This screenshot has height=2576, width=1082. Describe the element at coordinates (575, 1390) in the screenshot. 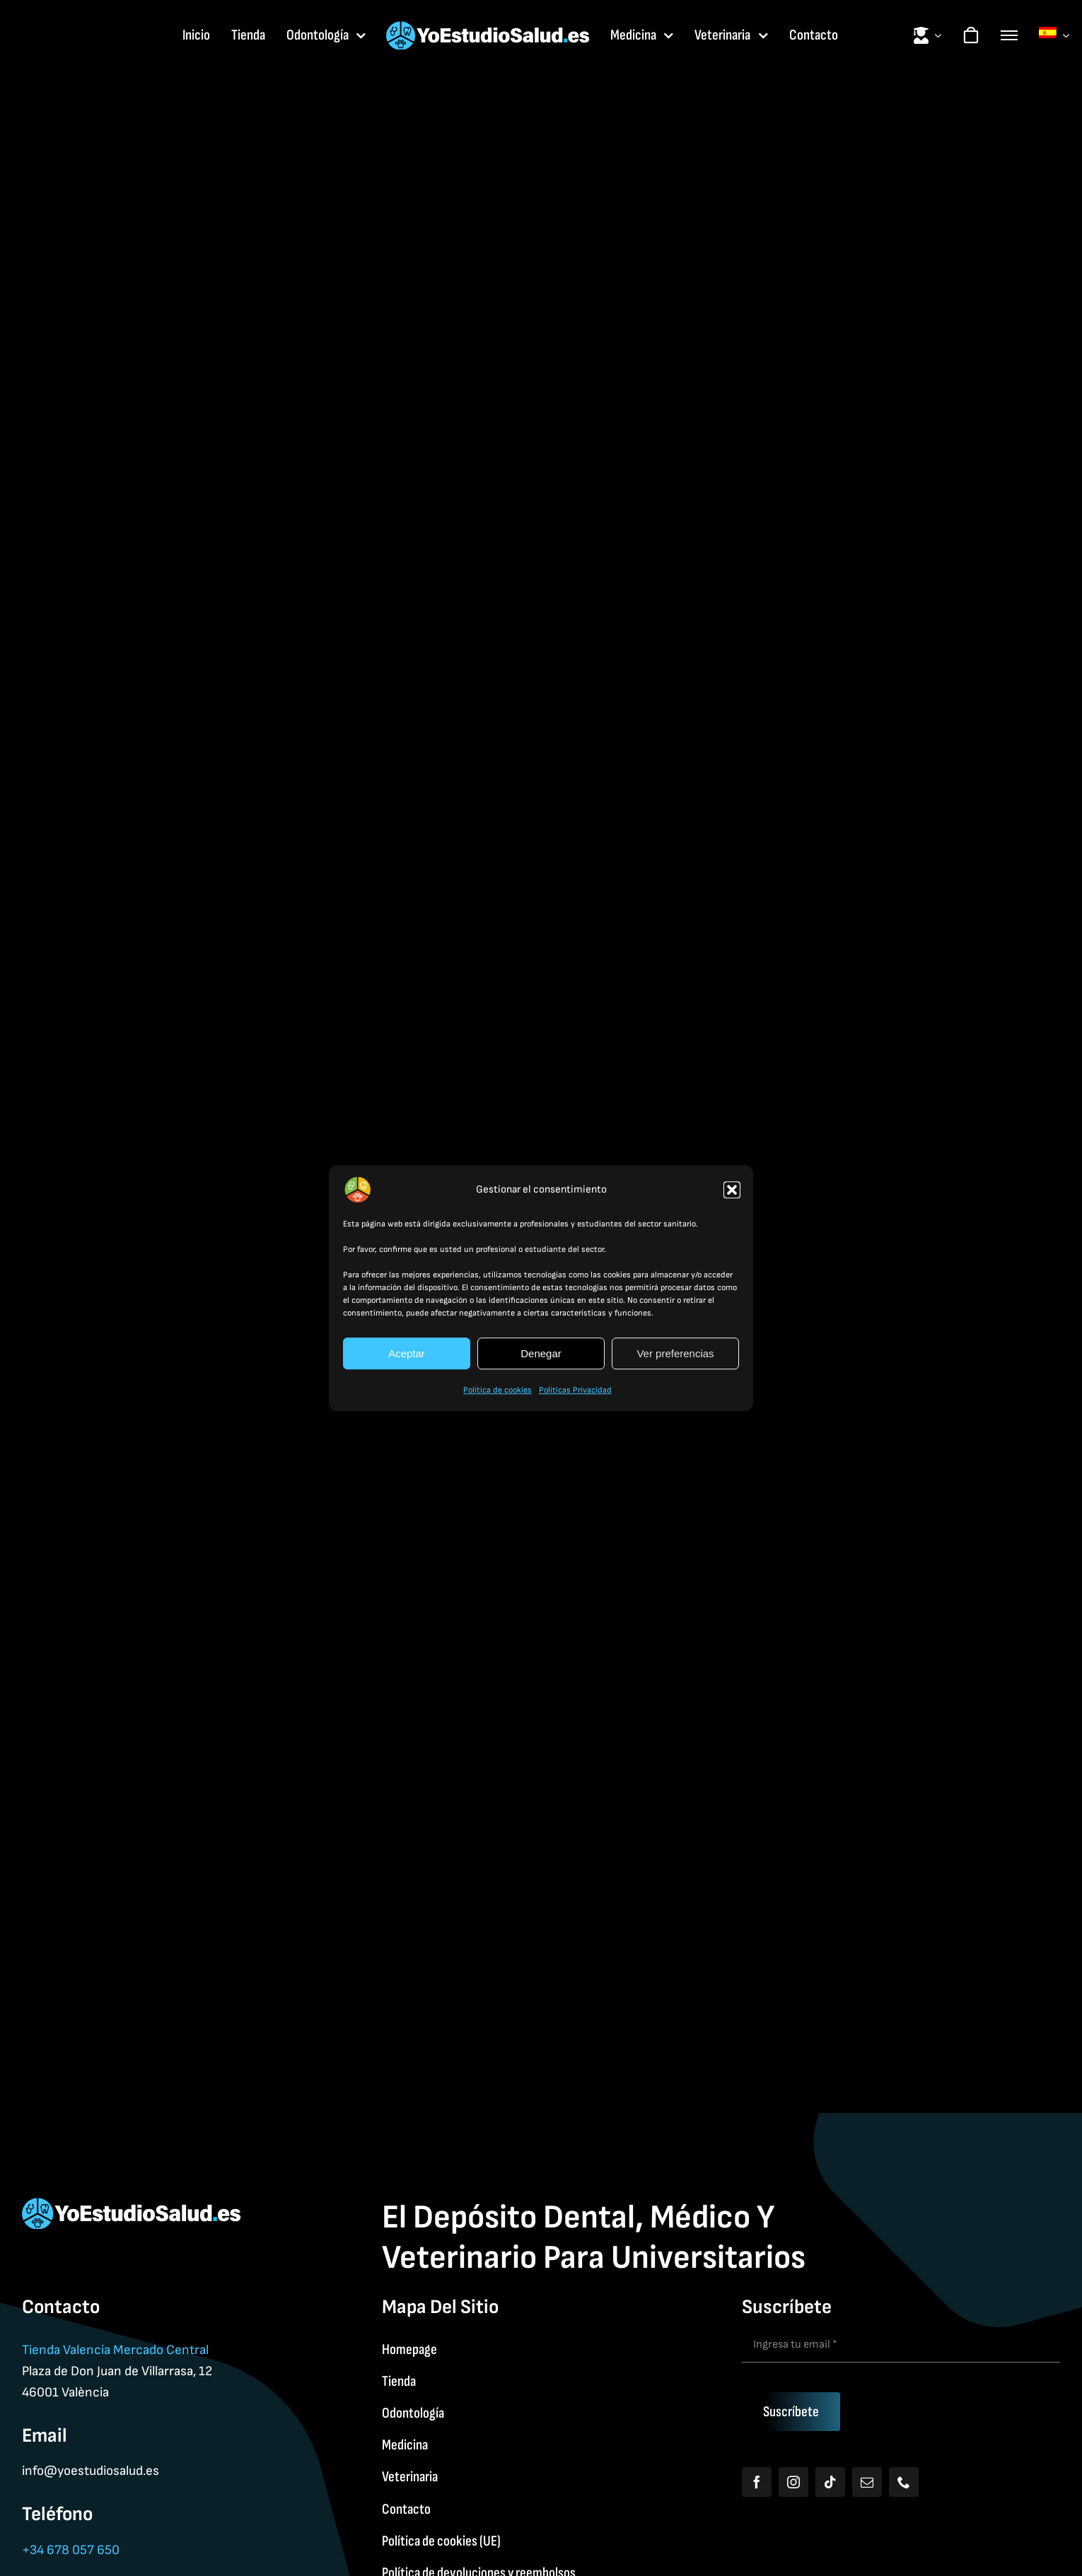

I see `Politicas Privacidad` at that location.